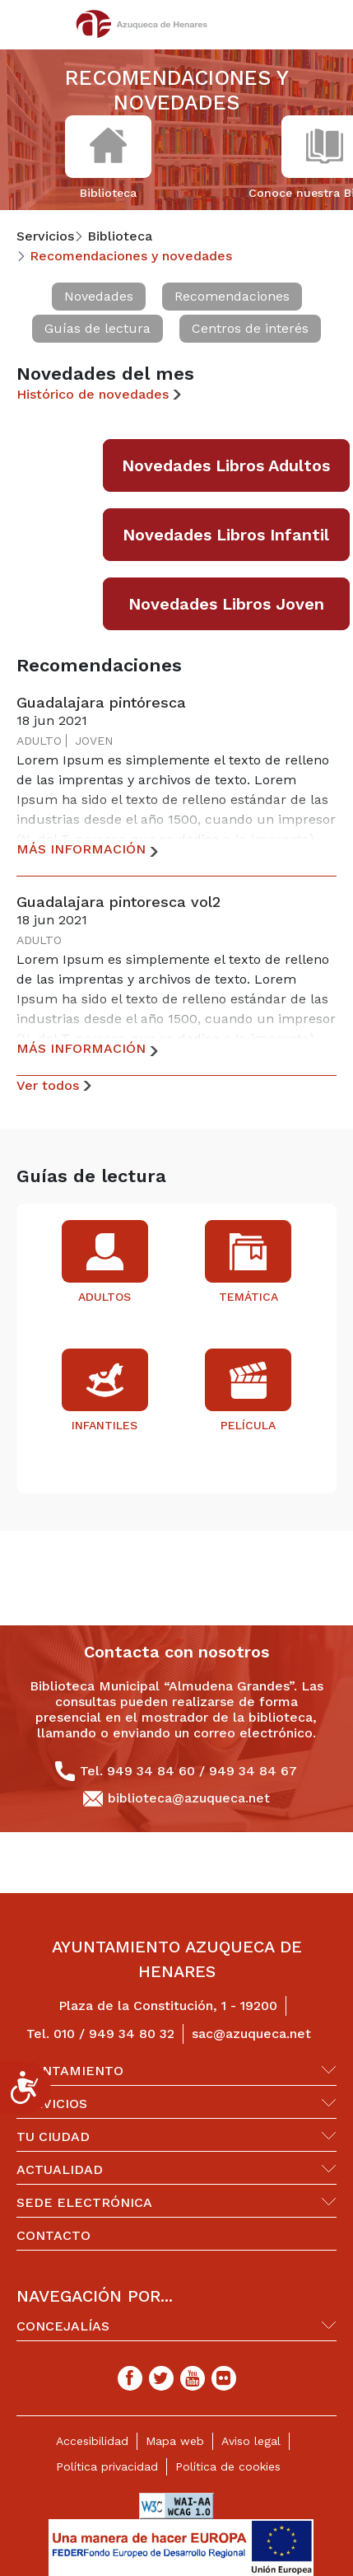 The height and width of the screenshot is (2576, 353). What do you see at coordinates (53, 2136) in the screenshot?
I see `Tu ciudad` at bounding box center [53, 2136].